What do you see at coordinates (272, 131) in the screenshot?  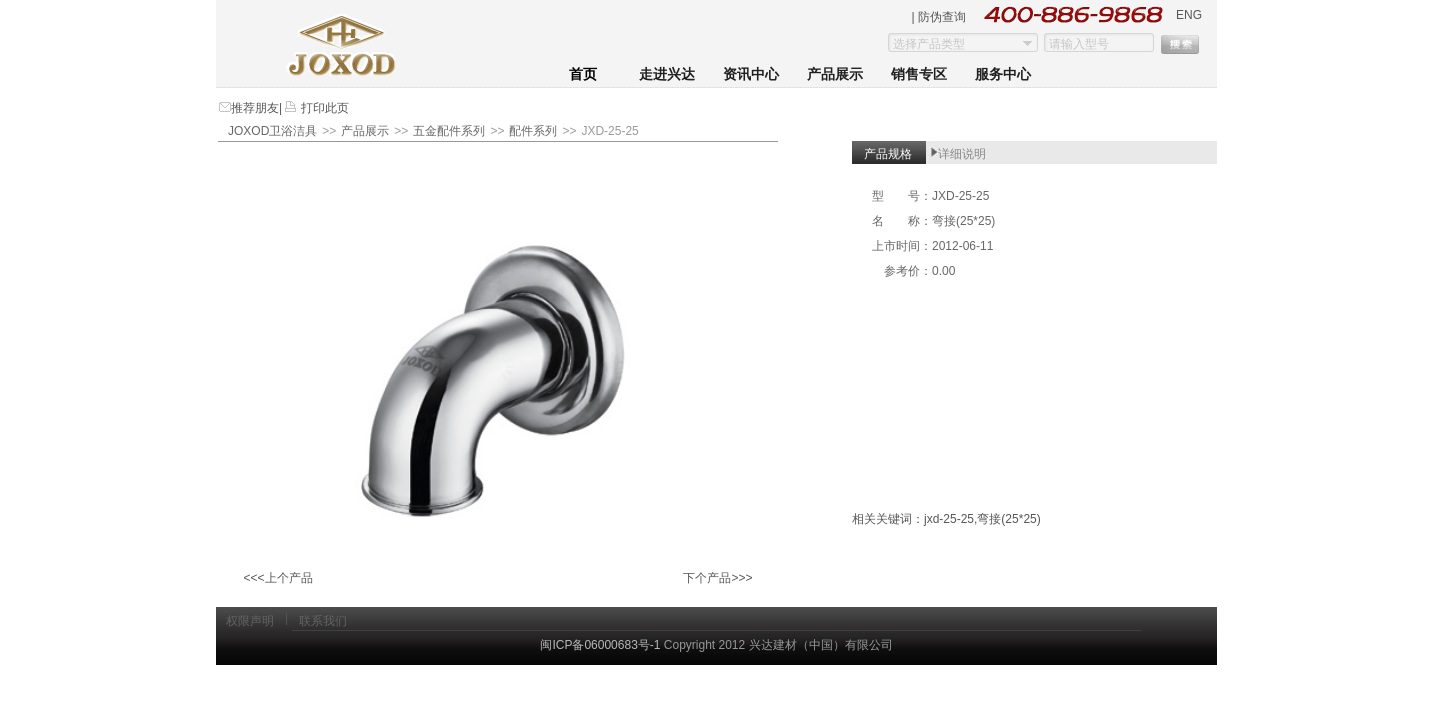 I see `JOXOD卫浴洁具` at bounding box center [272, 131].